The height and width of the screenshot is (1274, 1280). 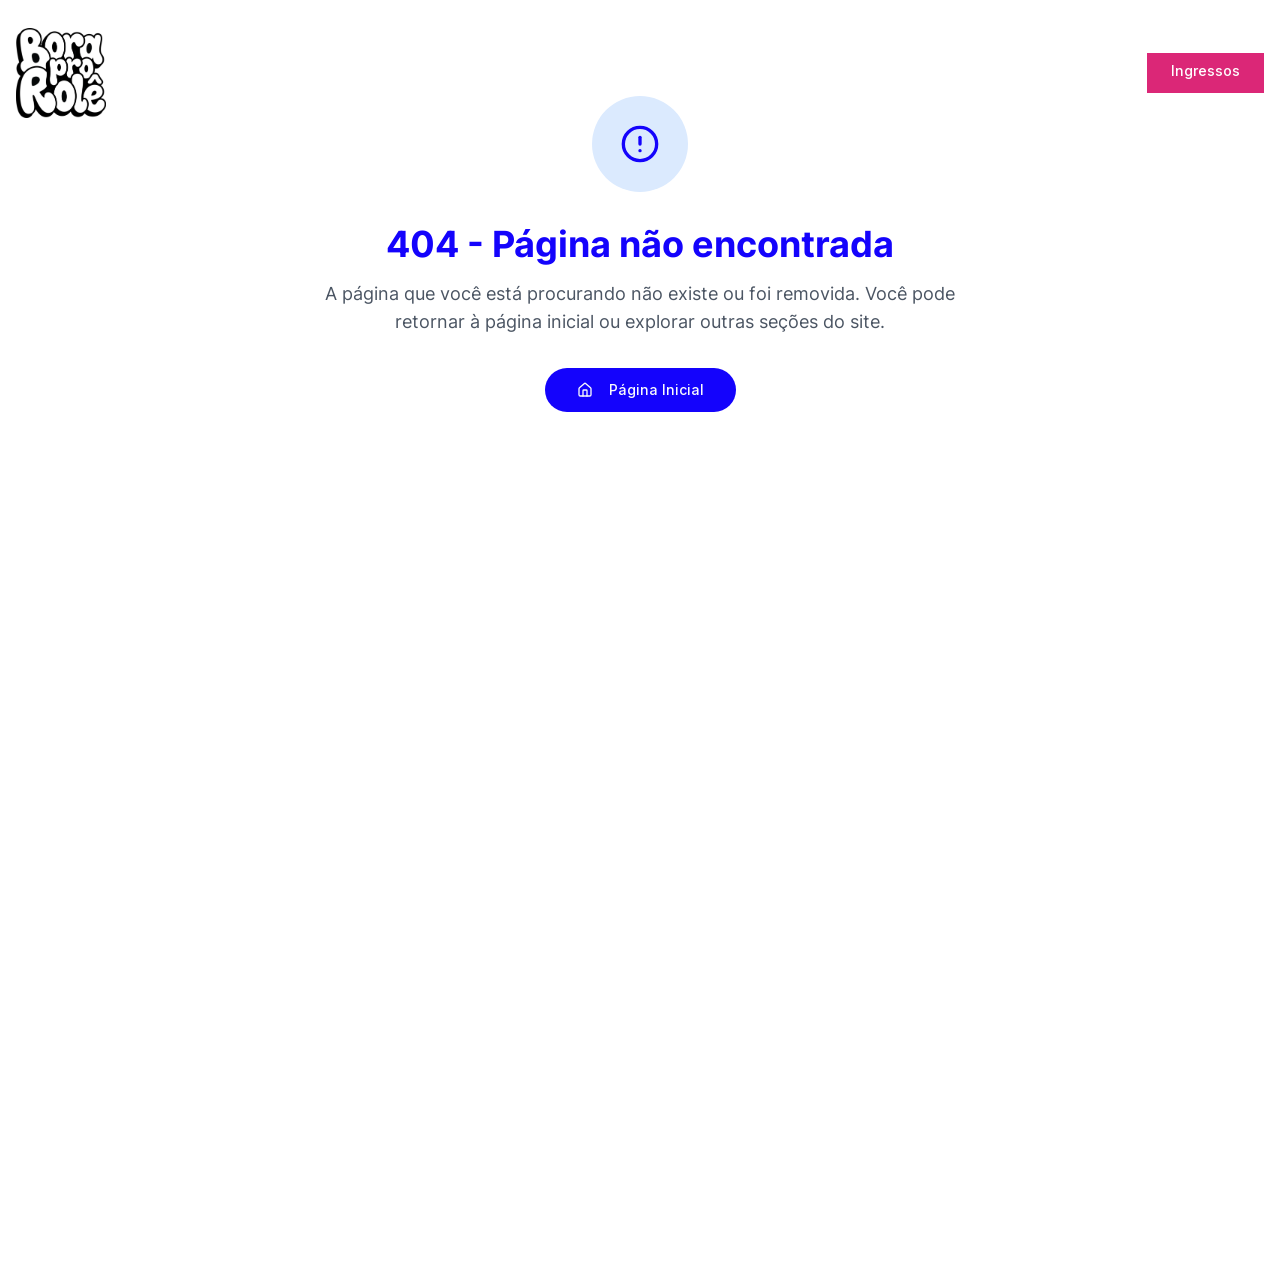 I want to click on Energia, so click(x=802, y=73).